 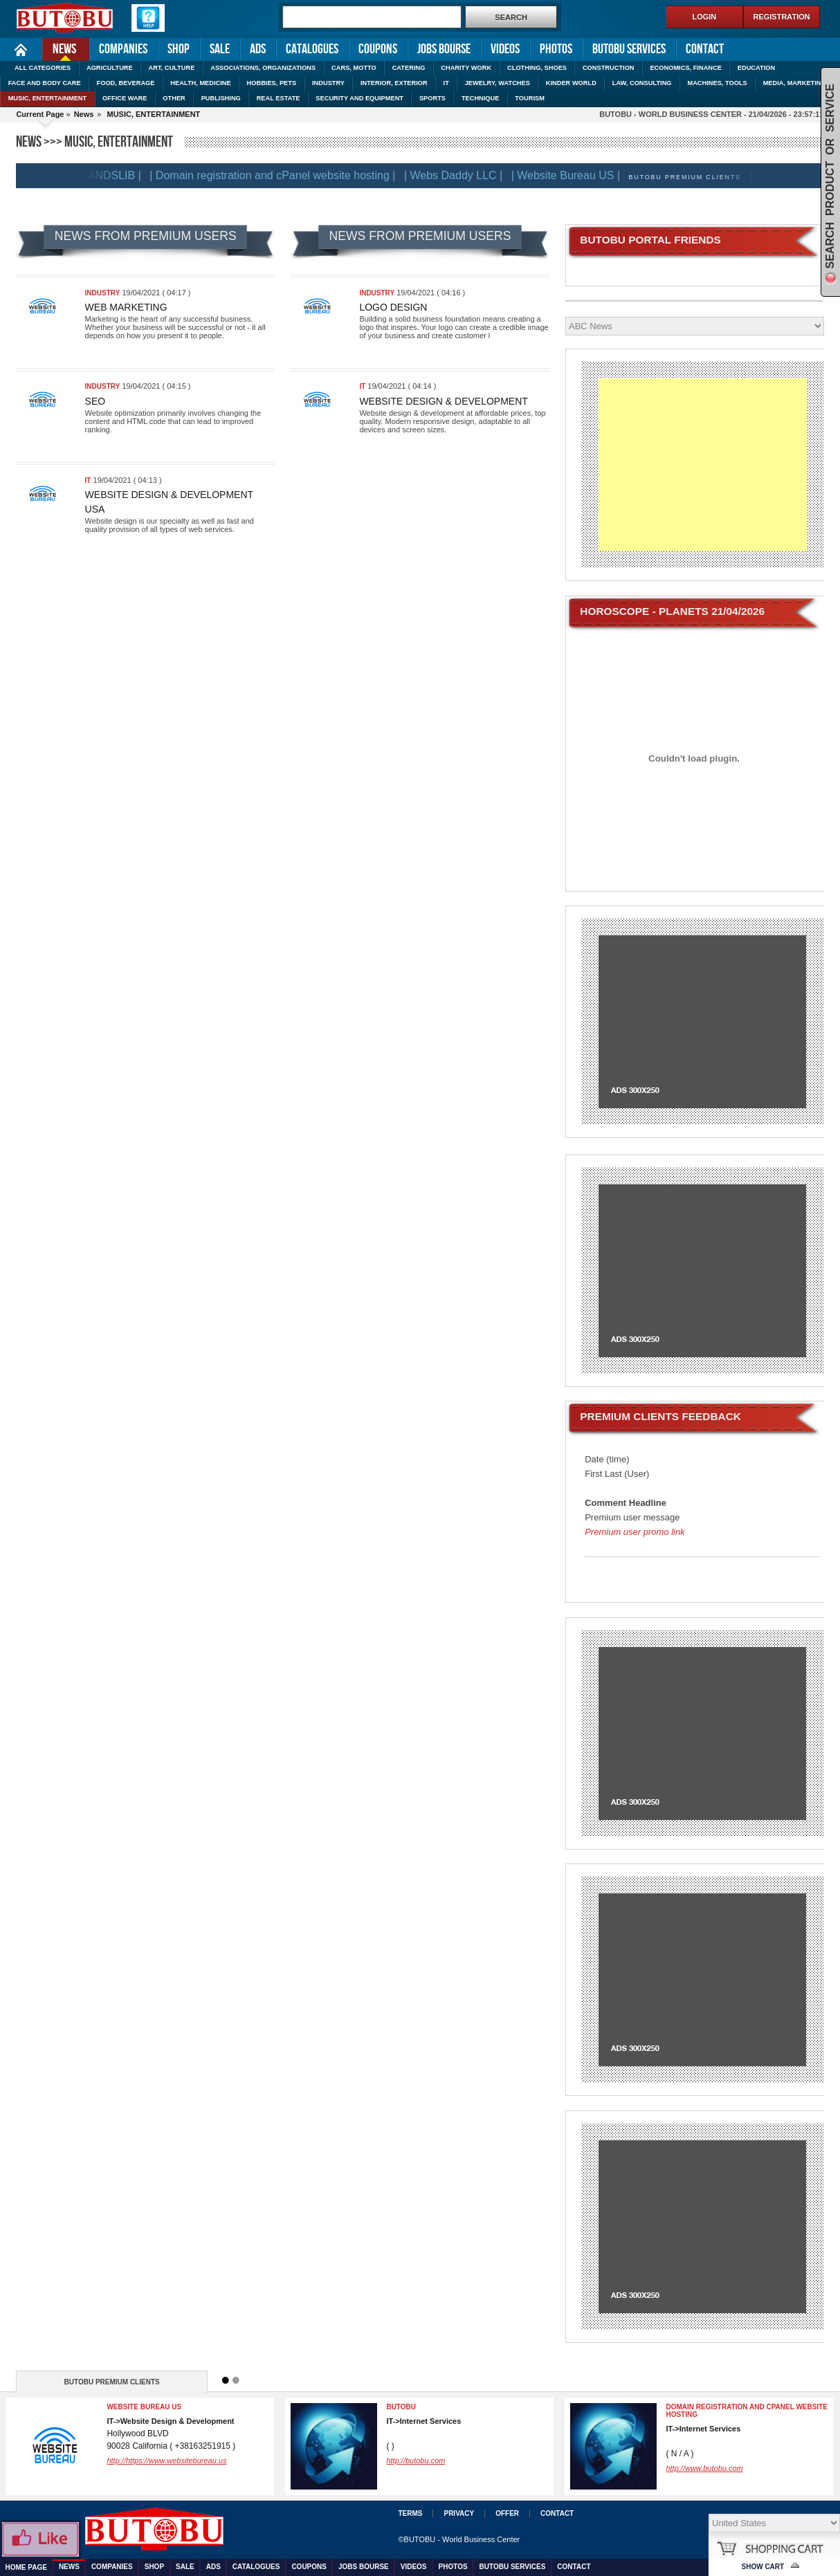 I want to click on Website Design & Development, so click(x=443, y=401).